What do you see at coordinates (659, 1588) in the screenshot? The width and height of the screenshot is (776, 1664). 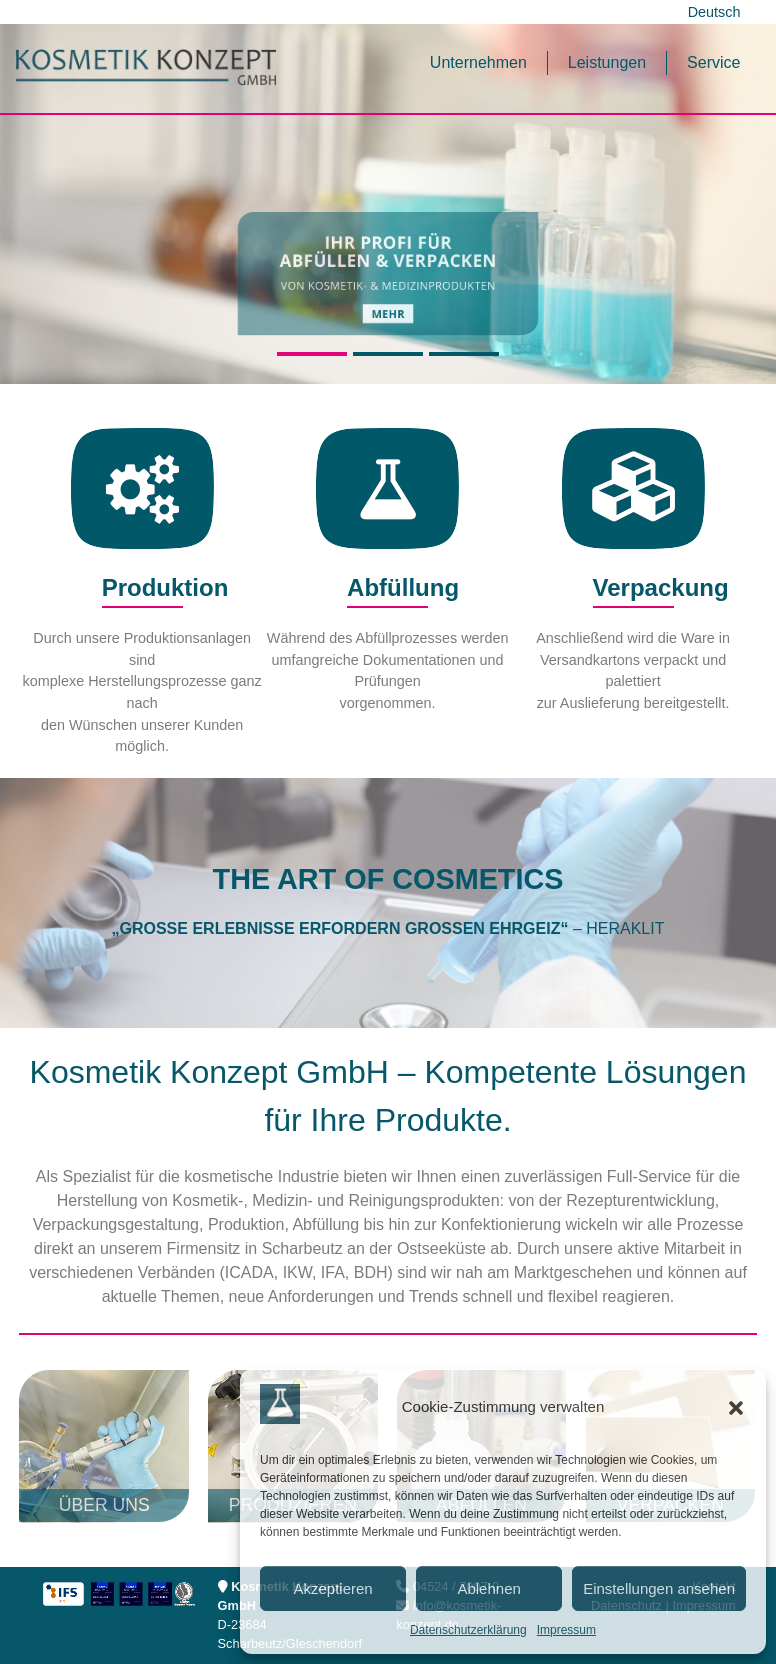 I see `Einstellungen ansehen` at bounding box center [659, 1588].